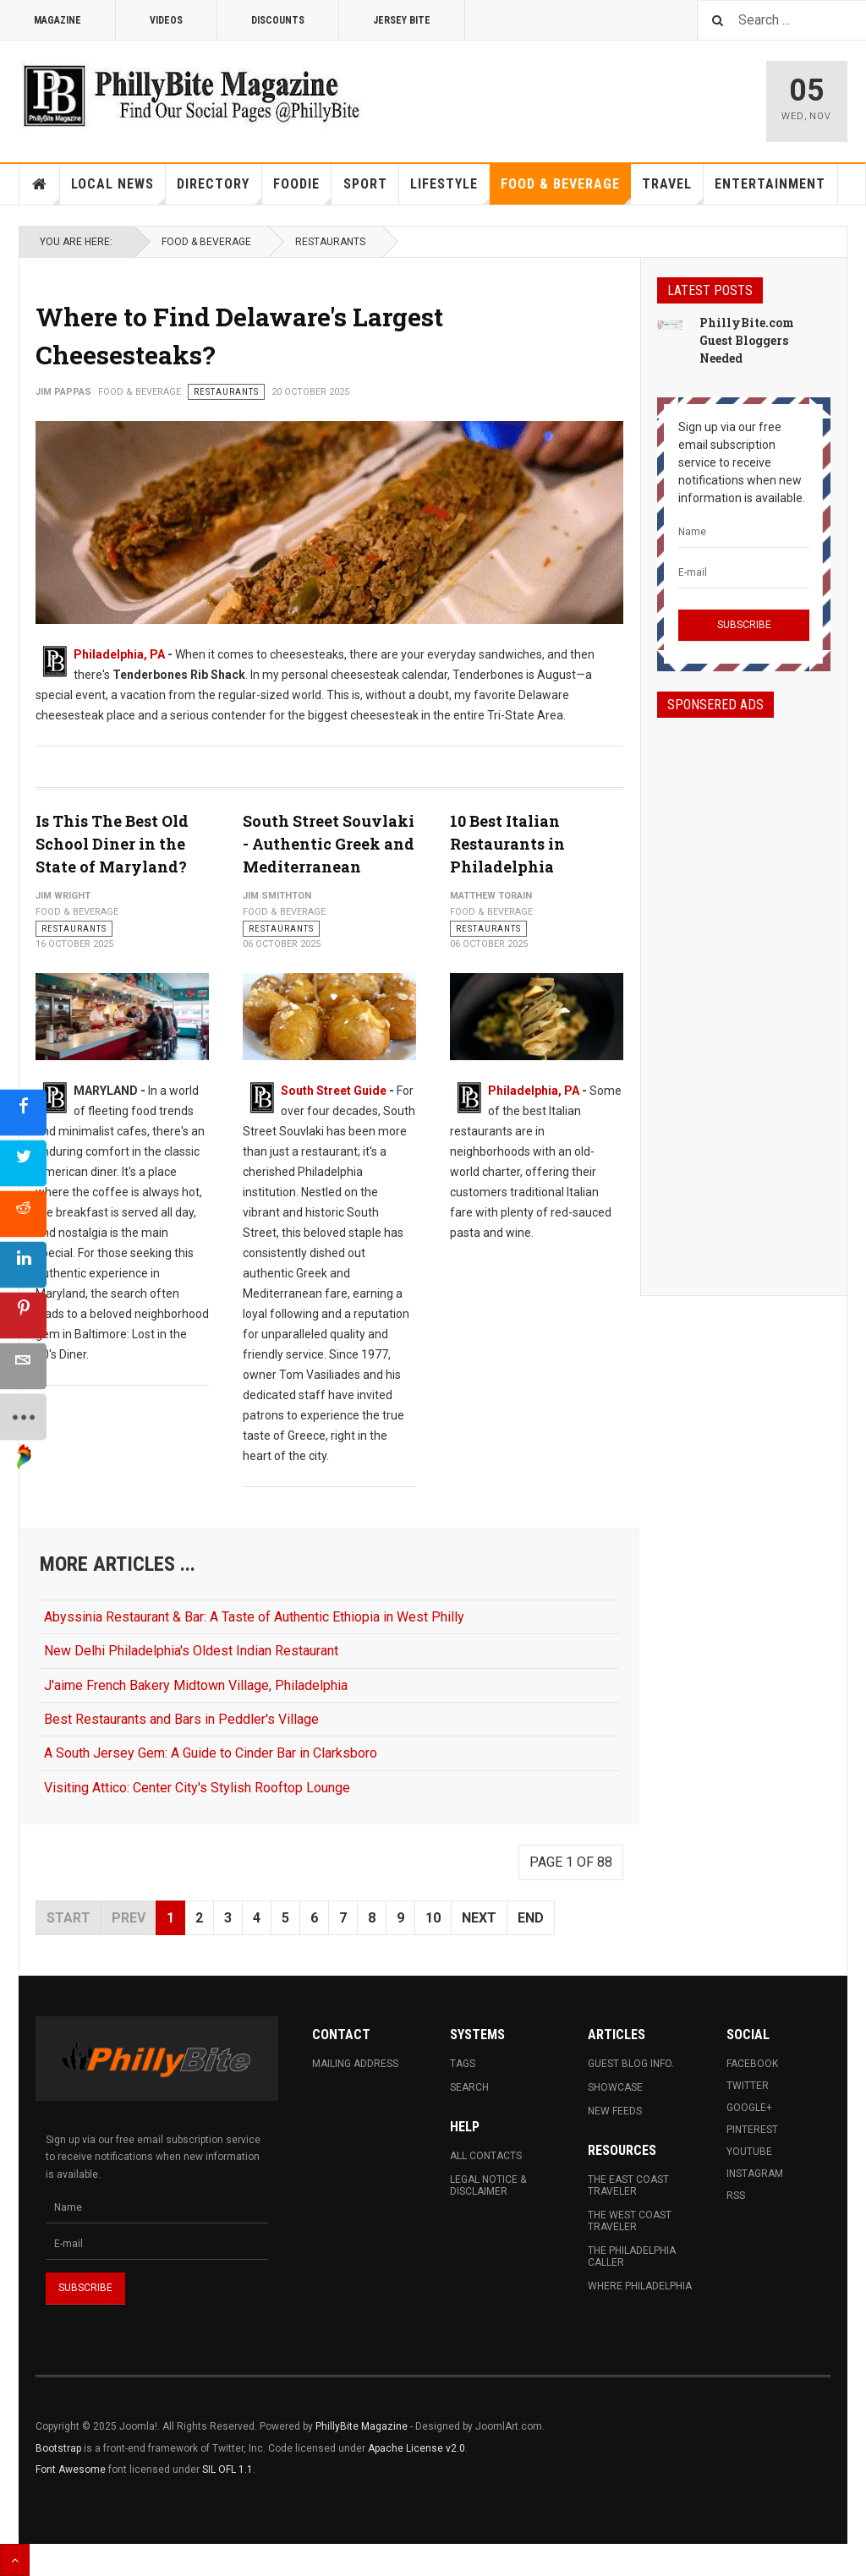 The image size is (866, 2576). What do you see at coordinates (23, 1112) in the screenshot?
I see `[sidebar_facebook]` at bounding box center [23, 1112].